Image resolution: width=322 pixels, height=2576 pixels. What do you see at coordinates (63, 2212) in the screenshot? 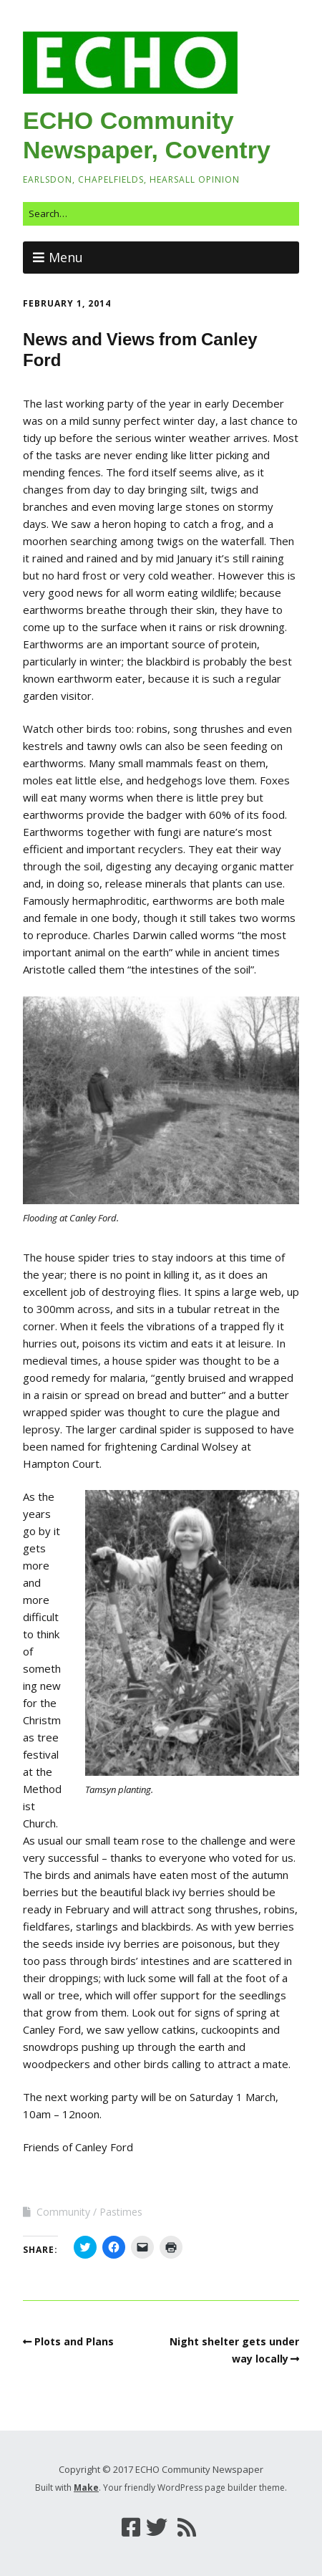
I see `Community` at bounding box center [63, 2212].